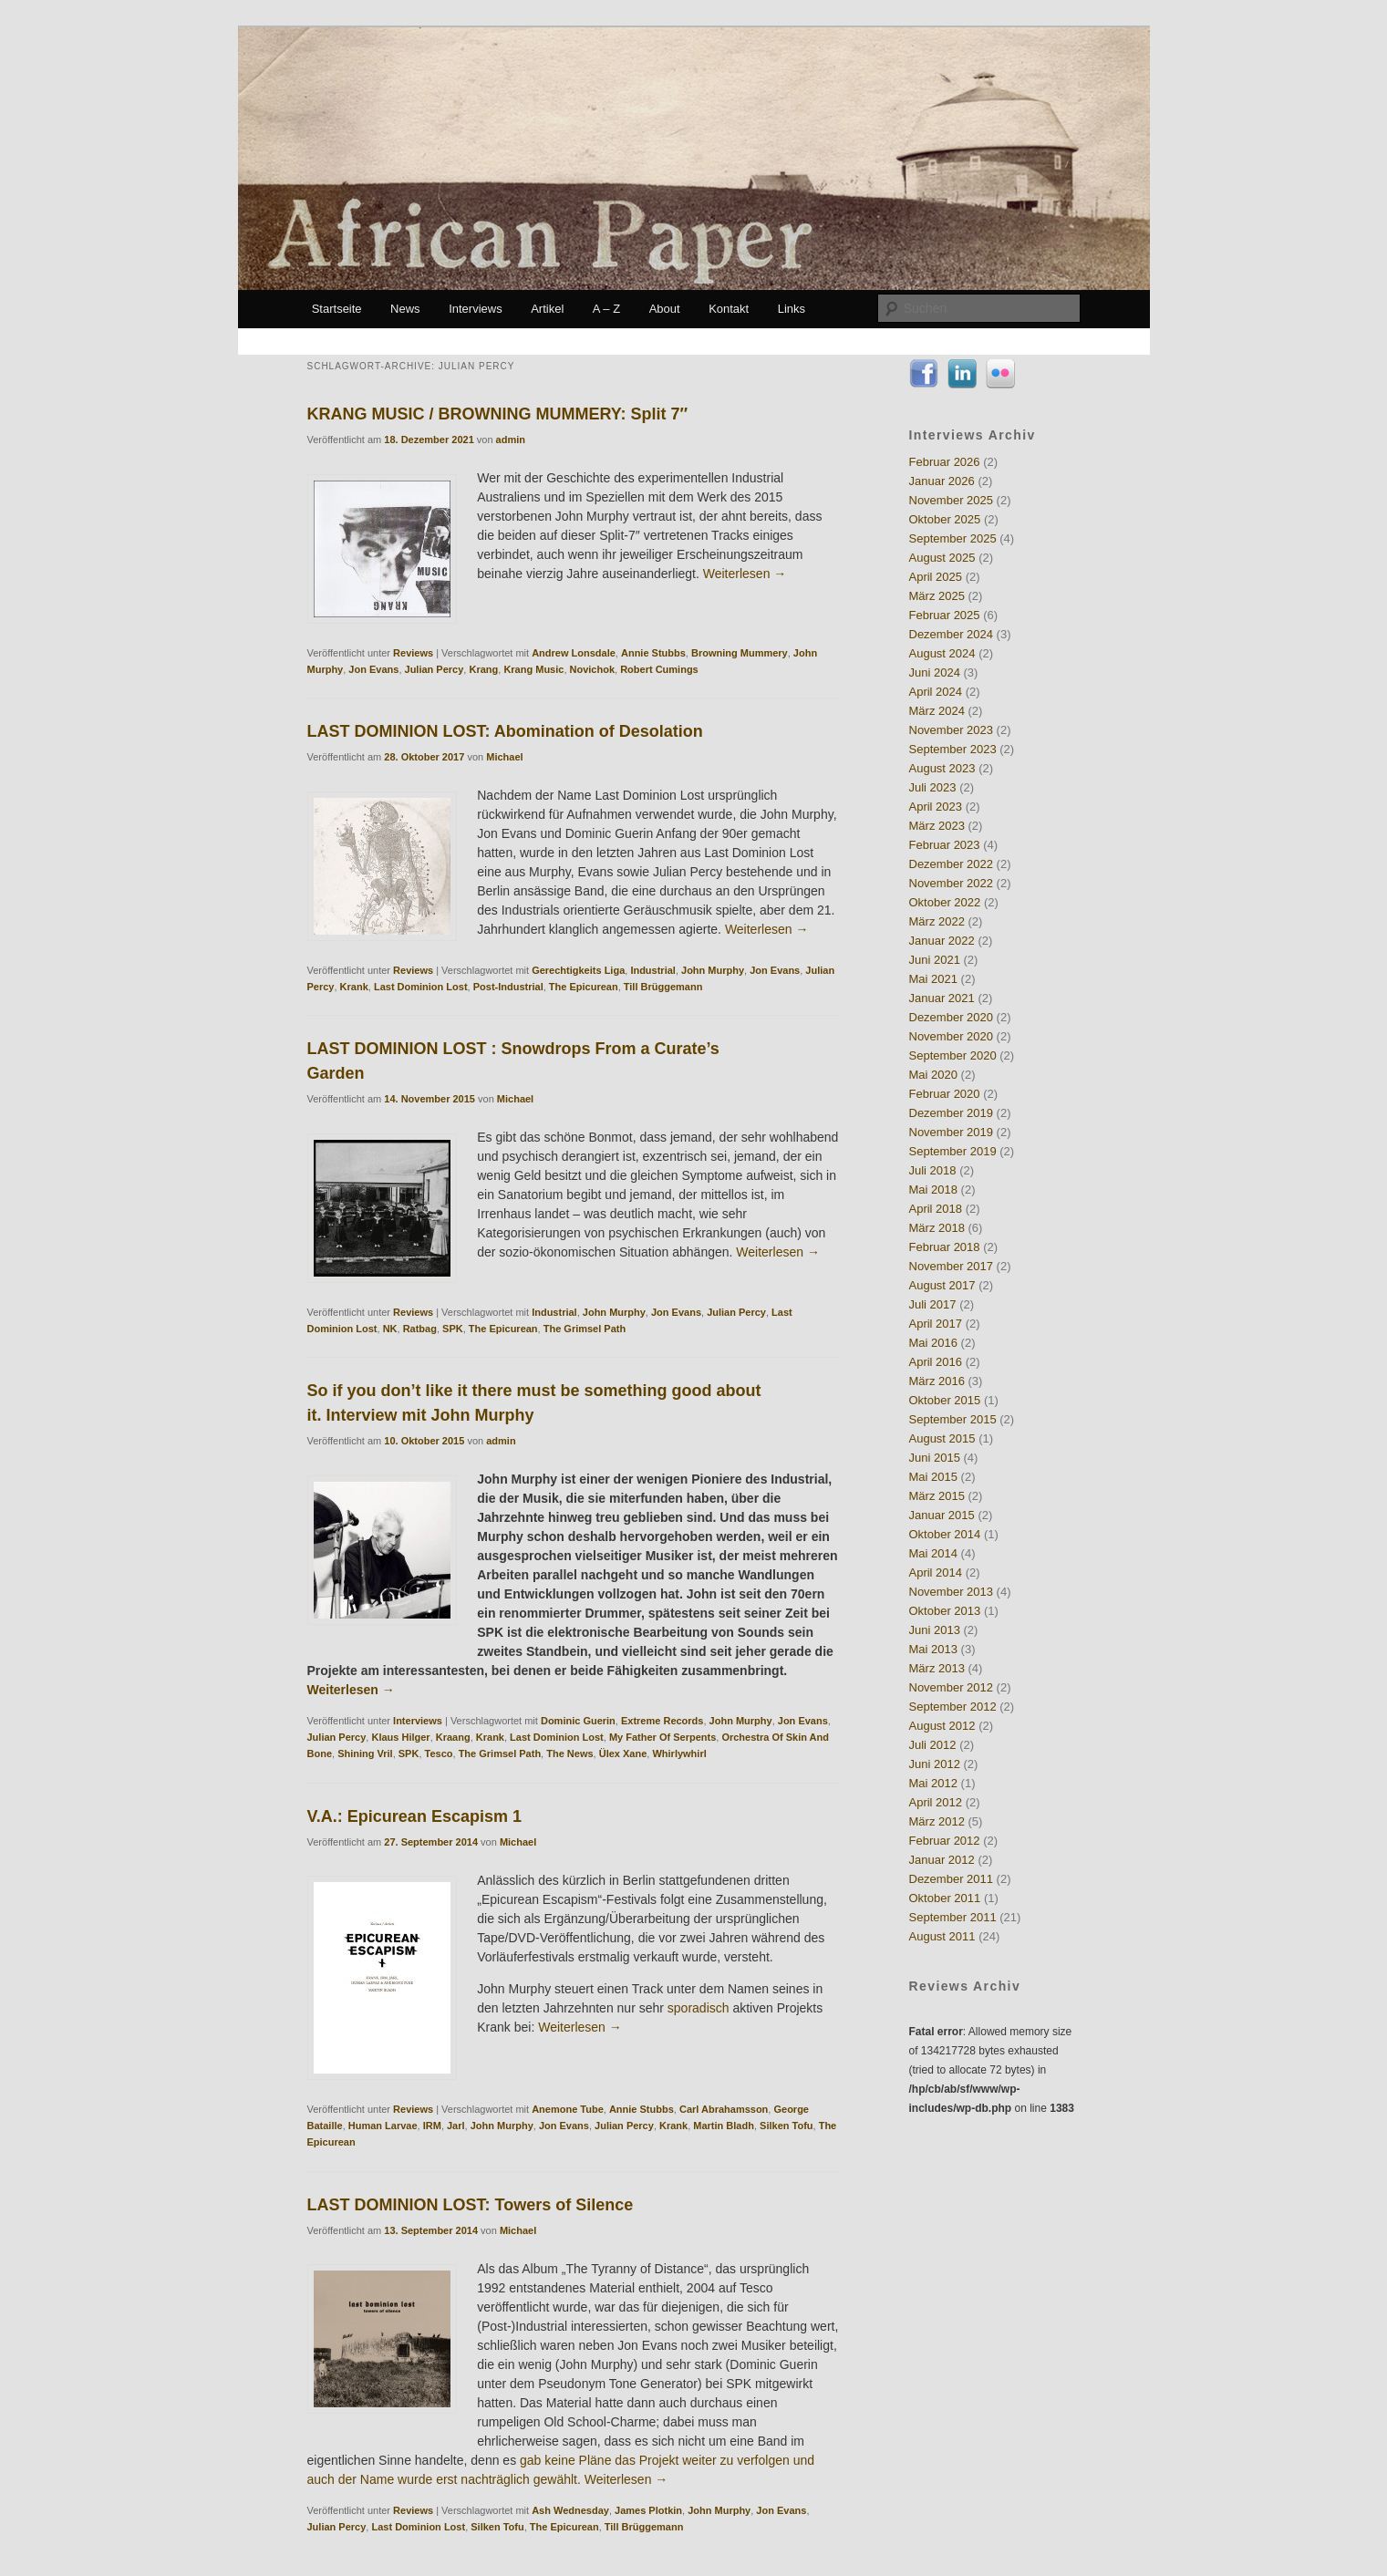  I want to click on Post-Industrial, so click(508, 986).